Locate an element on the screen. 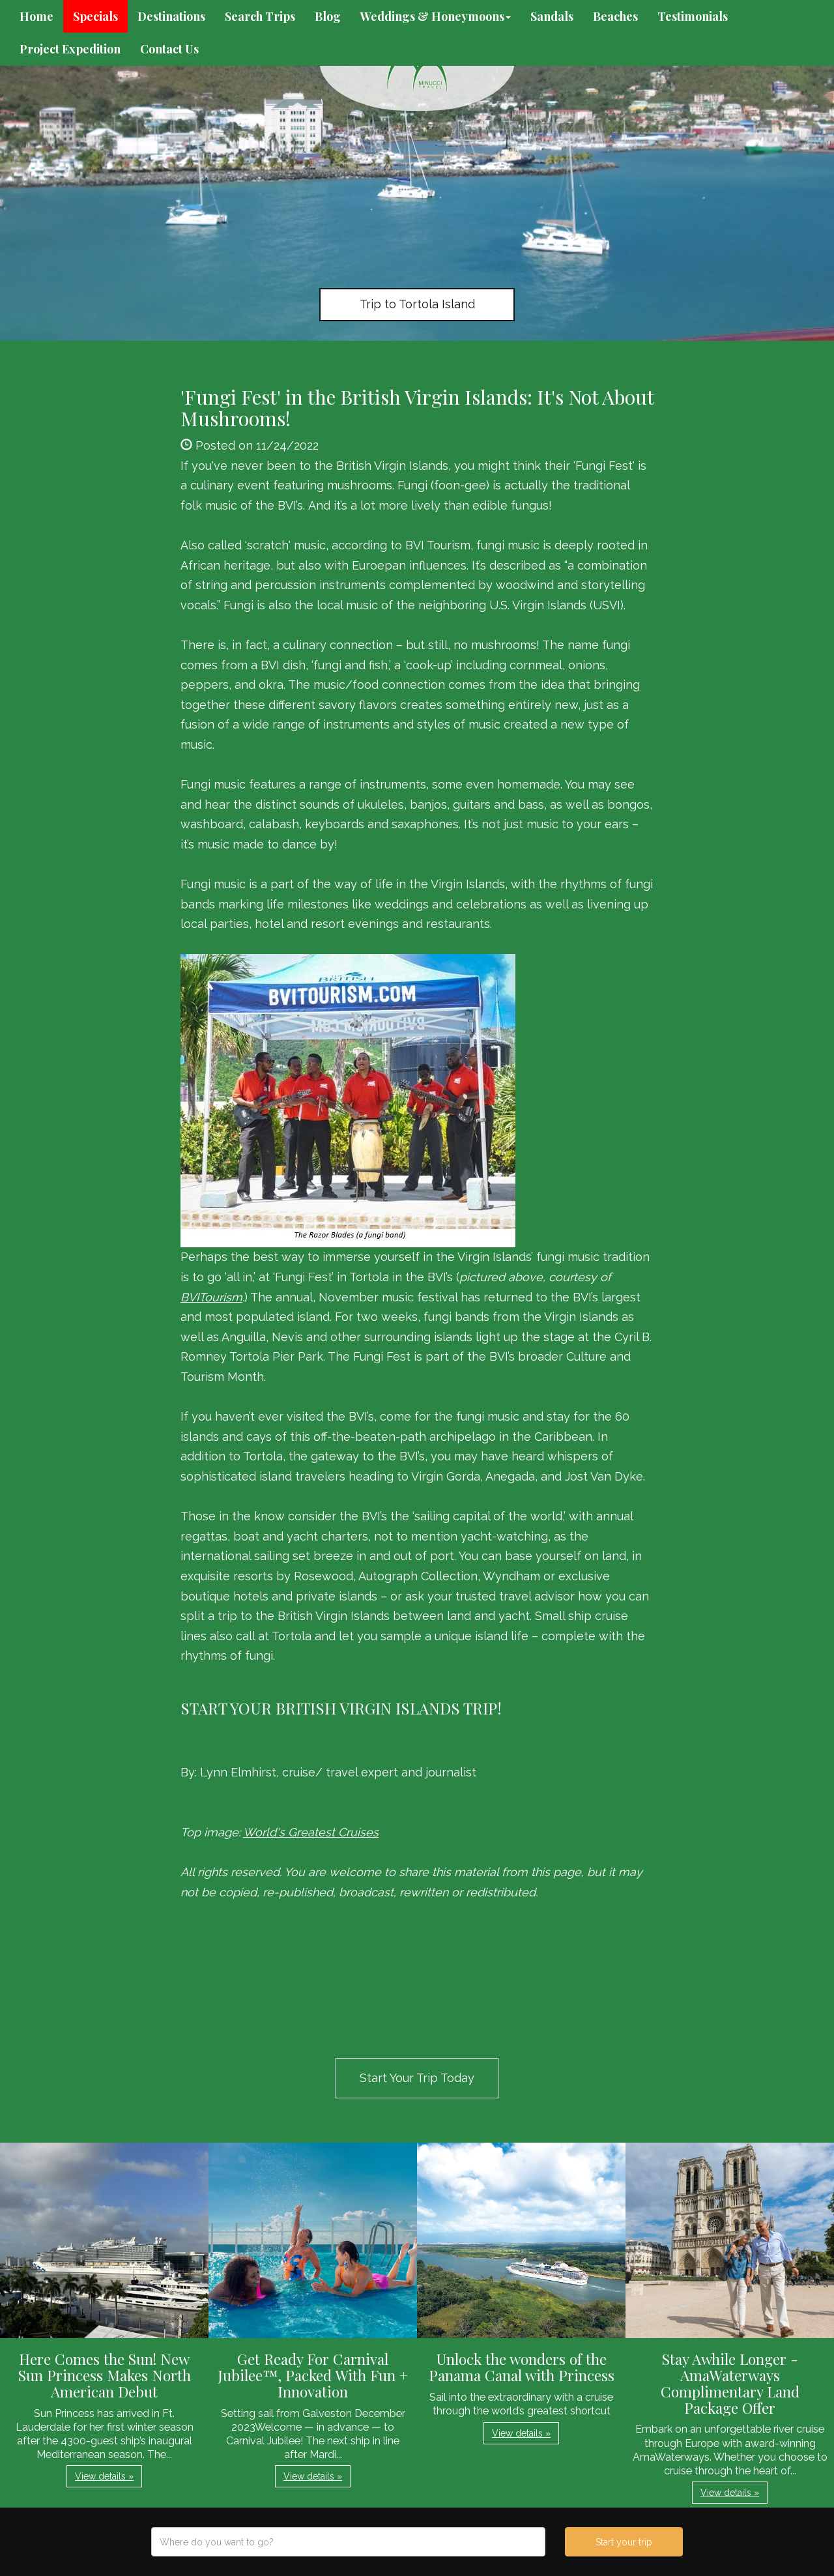  Search Trips is located at coordinates (260, 16).